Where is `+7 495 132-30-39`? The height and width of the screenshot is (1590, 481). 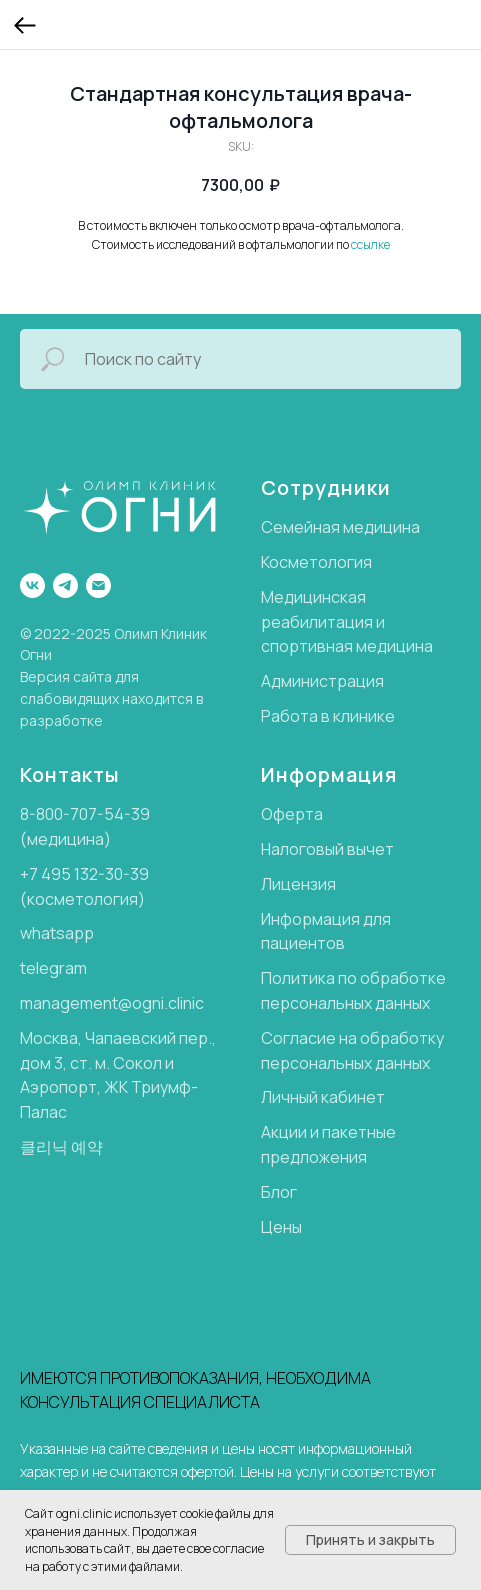
+7 495 132-30-39 is located at coordinates (84, 874).